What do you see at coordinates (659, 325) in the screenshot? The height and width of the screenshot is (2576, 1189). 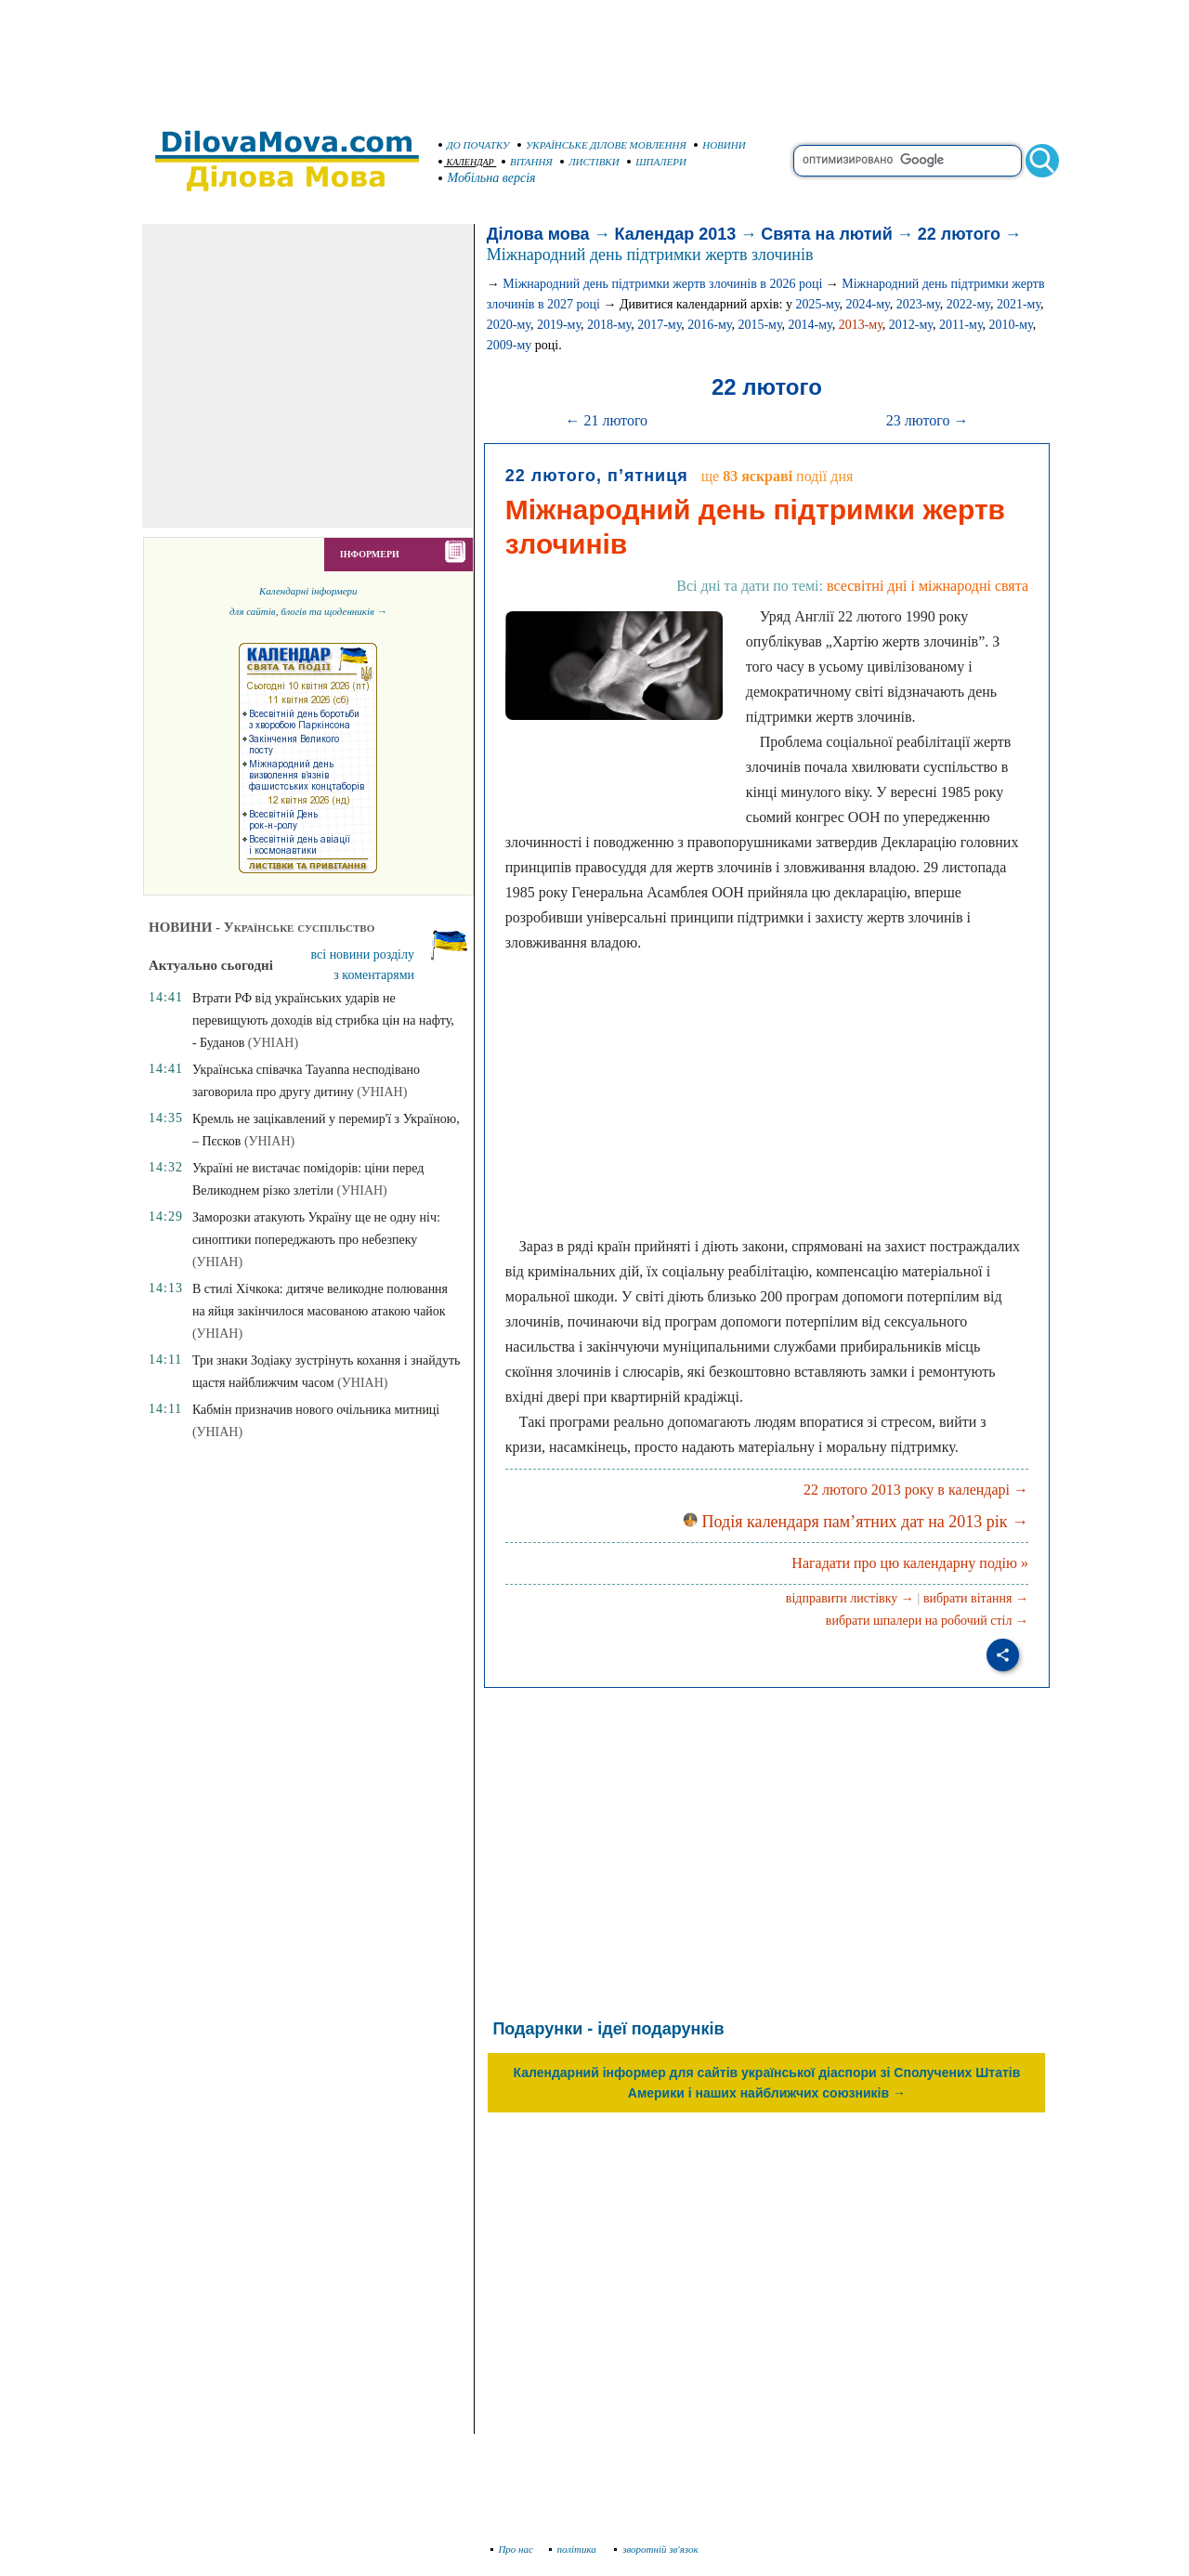 I see `2017-му` at bounding box center [659, 325].